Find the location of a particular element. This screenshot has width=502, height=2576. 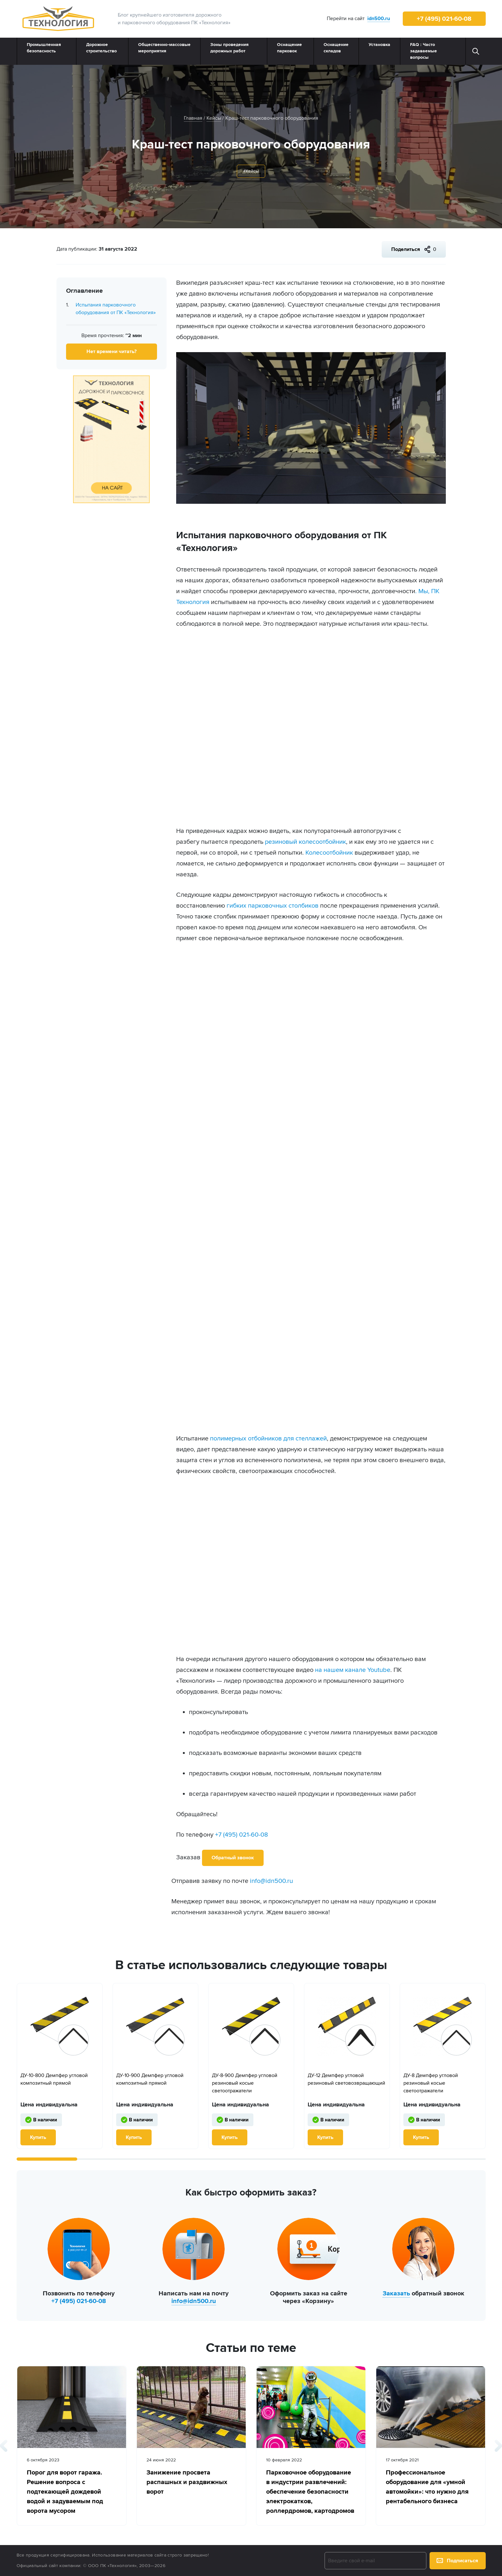

Нет времени читать? is located at coordinates (111, 351).